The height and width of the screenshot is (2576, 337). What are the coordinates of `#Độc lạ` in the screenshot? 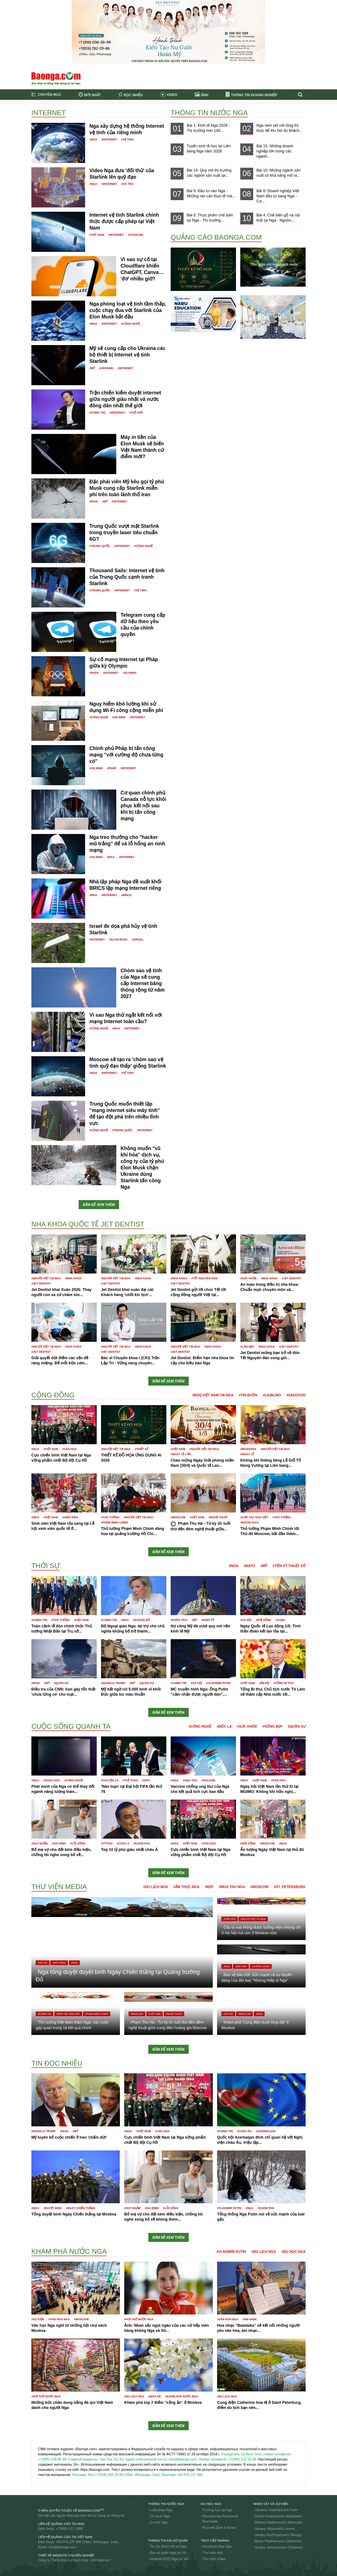 It's located at (224, 1726).